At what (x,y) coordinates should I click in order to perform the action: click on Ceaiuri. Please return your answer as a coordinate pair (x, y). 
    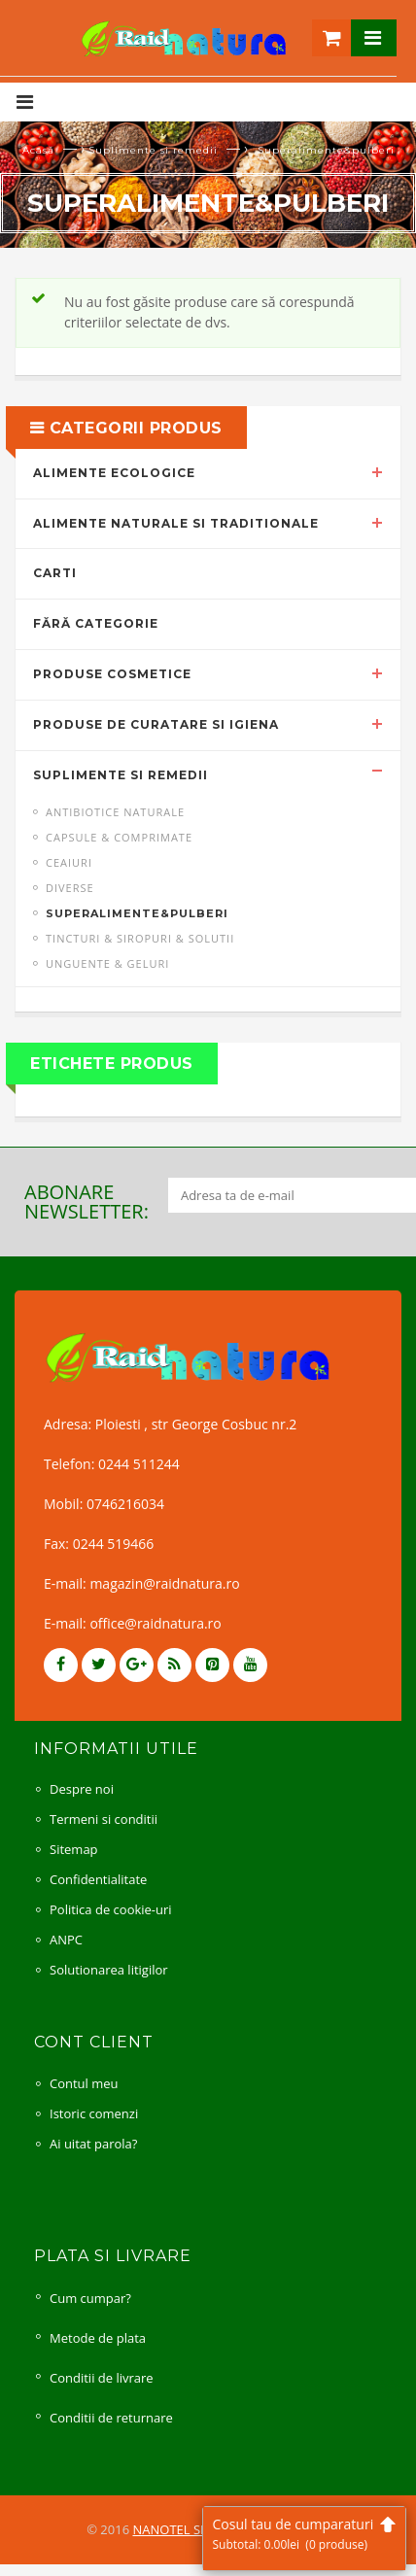
    Looking at the image, I should click on (69, 862).